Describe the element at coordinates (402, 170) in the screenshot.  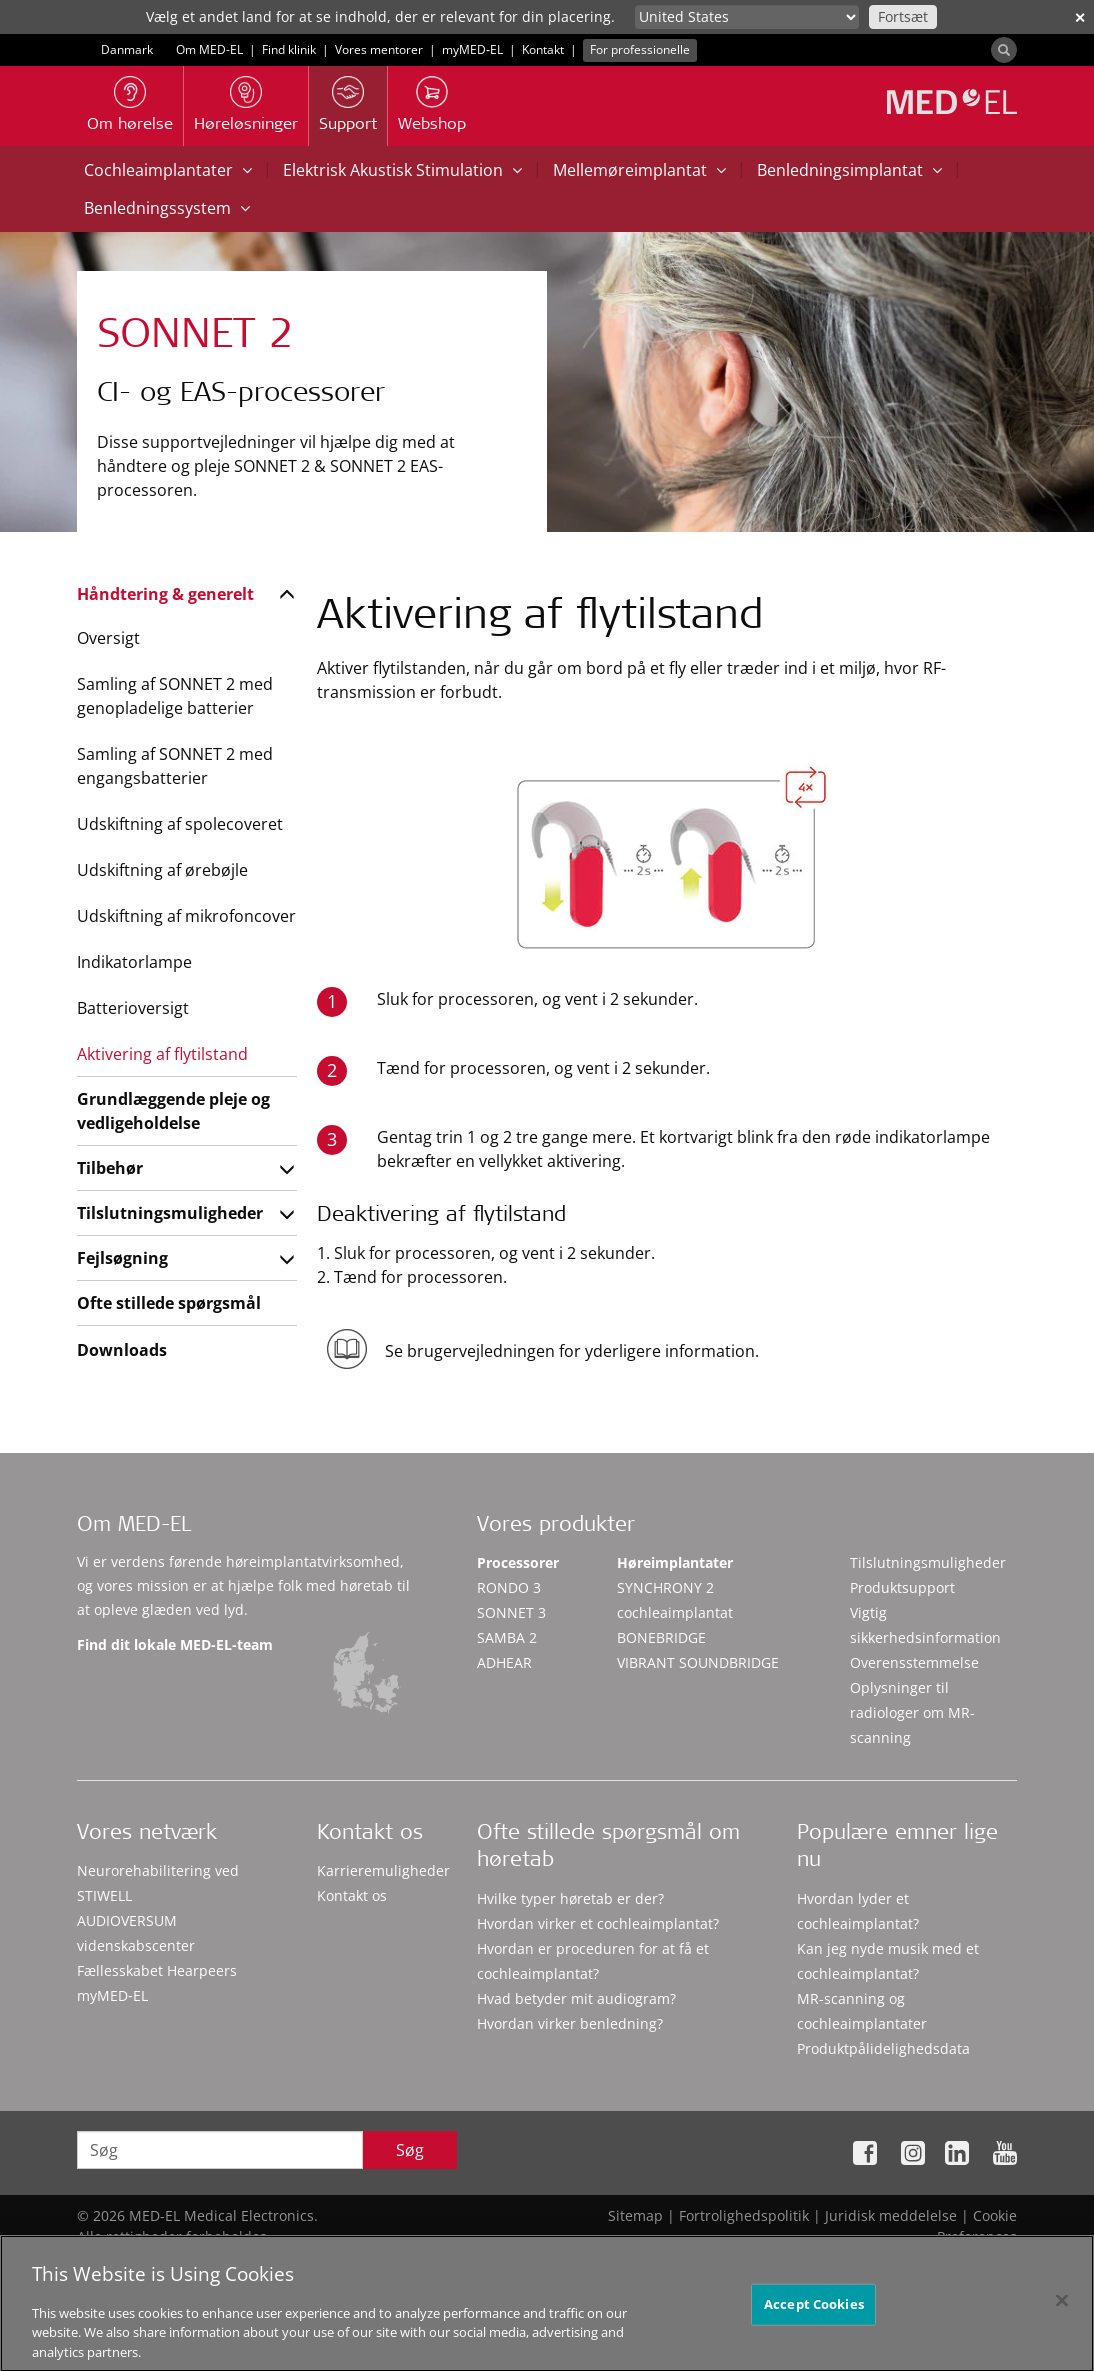
I see `Elektrisk Akustisk Stimulation` at that location.